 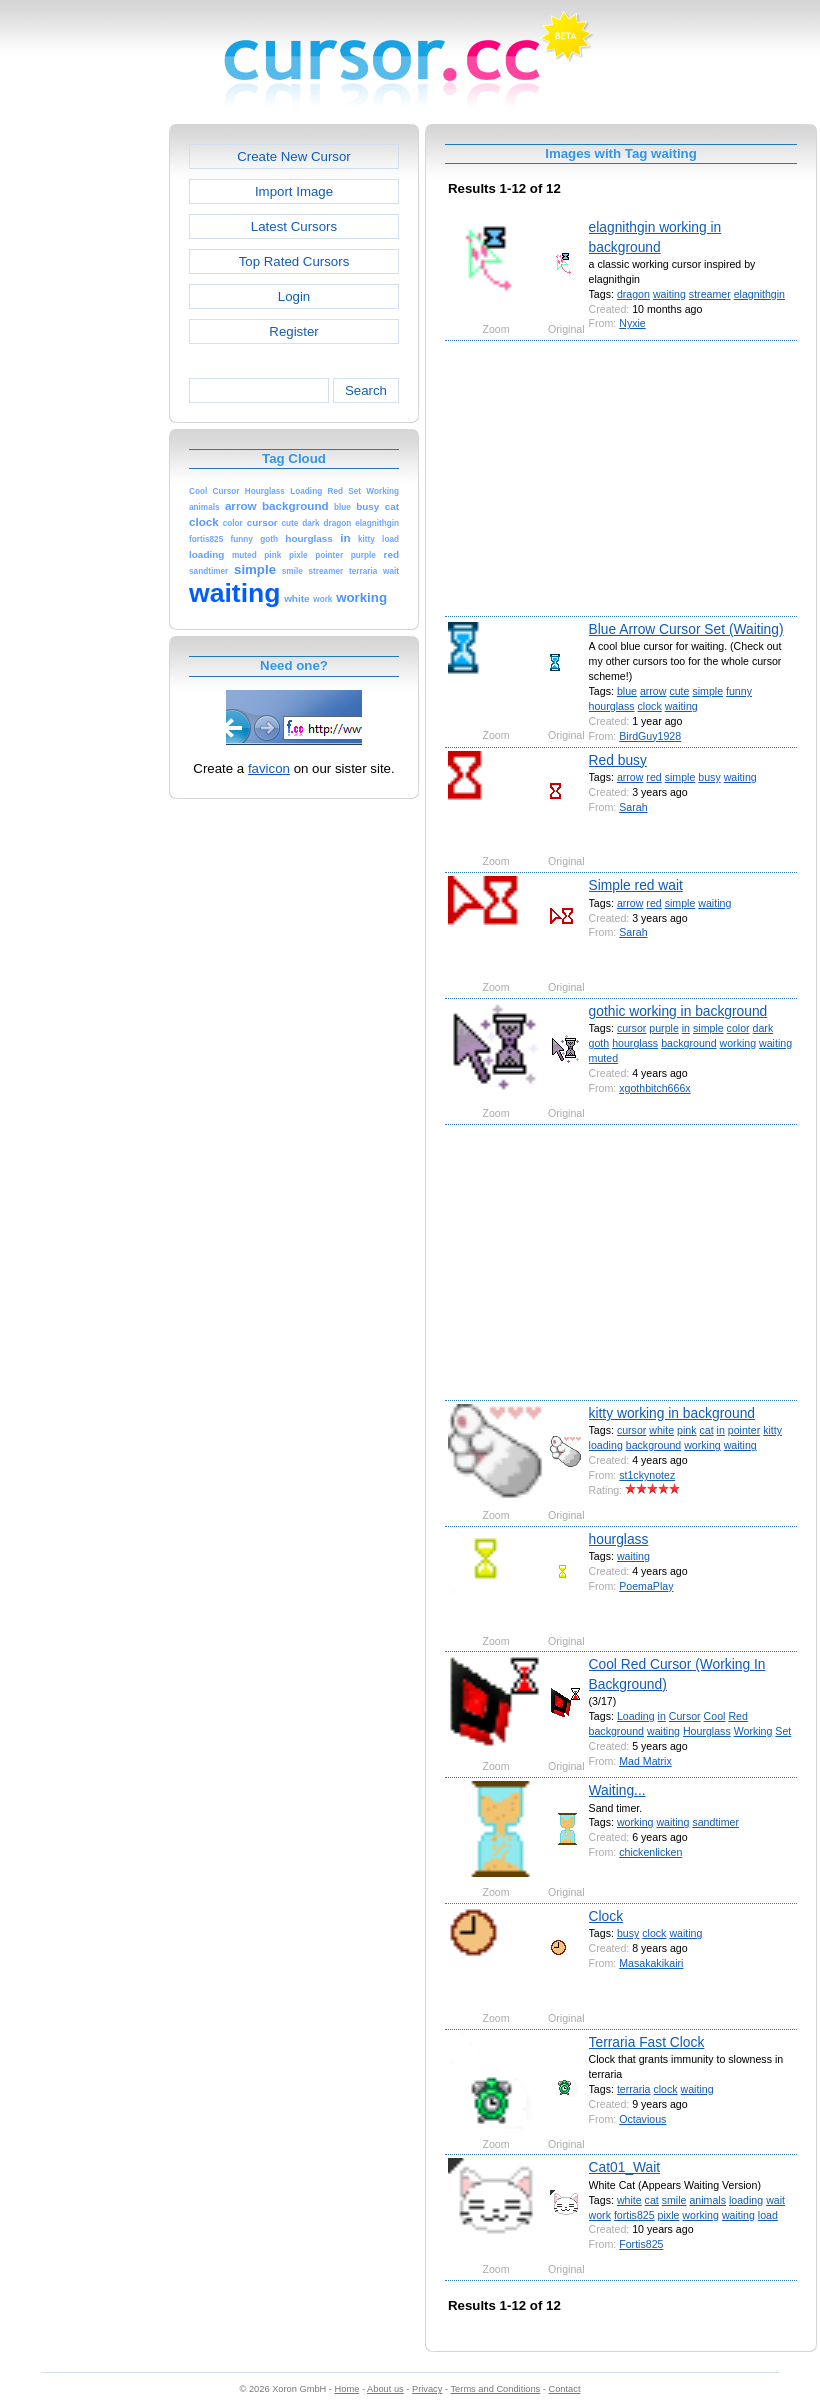 What do you see at coordinates (632, 323) in the screenshot?
I see `Nyxie` at bounding box center [632, 323].